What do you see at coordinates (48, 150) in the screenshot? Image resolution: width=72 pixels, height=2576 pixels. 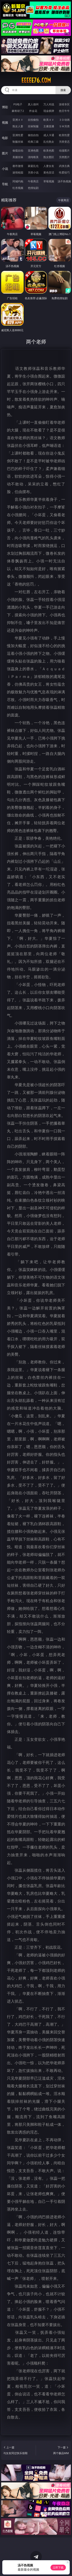 I see `欧美色图` at bounding box center [48, 150].